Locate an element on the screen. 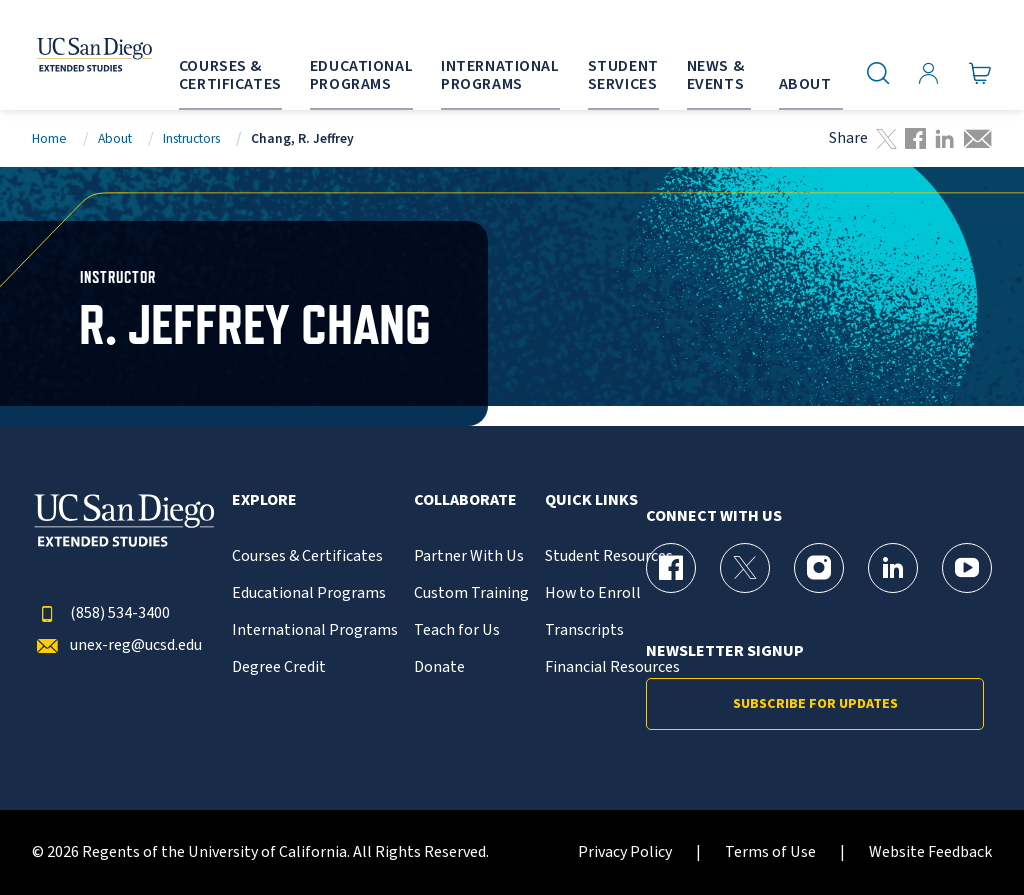 The width and height of the screenshot is (1024, 895). Terms of Use is located at coordinates (770, 852).